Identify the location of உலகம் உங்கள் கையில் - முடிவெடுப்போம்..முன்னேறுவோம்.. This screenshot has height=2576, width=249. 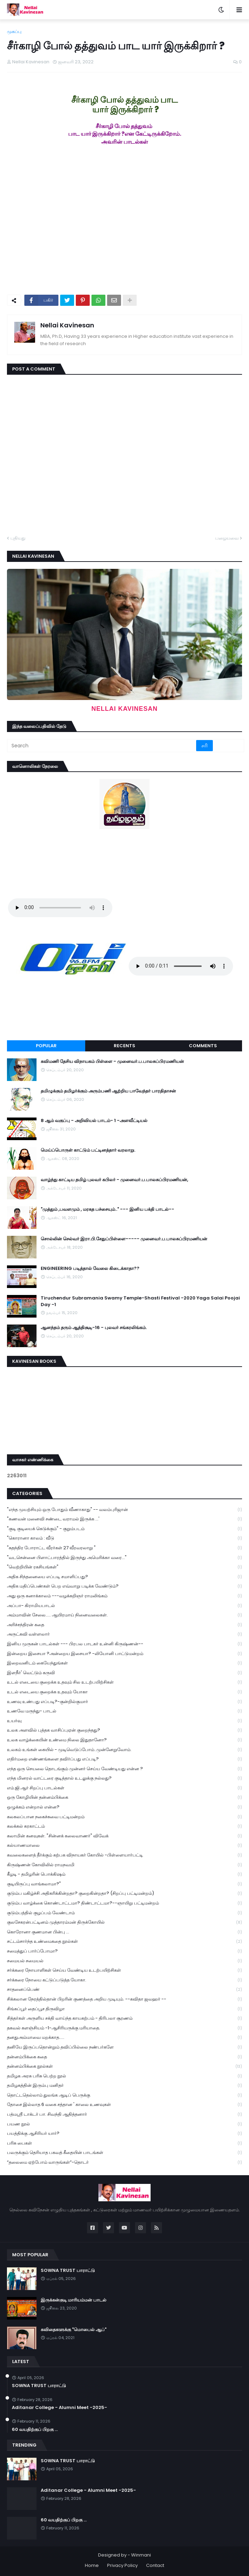
(124, 1750).